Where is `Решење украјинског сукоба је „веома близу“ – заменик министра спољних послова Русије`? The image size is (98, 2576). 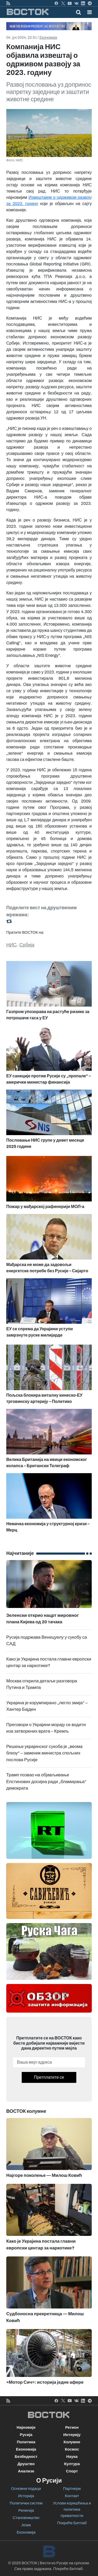 Решење украјинског сукоба је „веома близу“ – заменик министра спољних послова Русије is located at coordinates (44, 1753).